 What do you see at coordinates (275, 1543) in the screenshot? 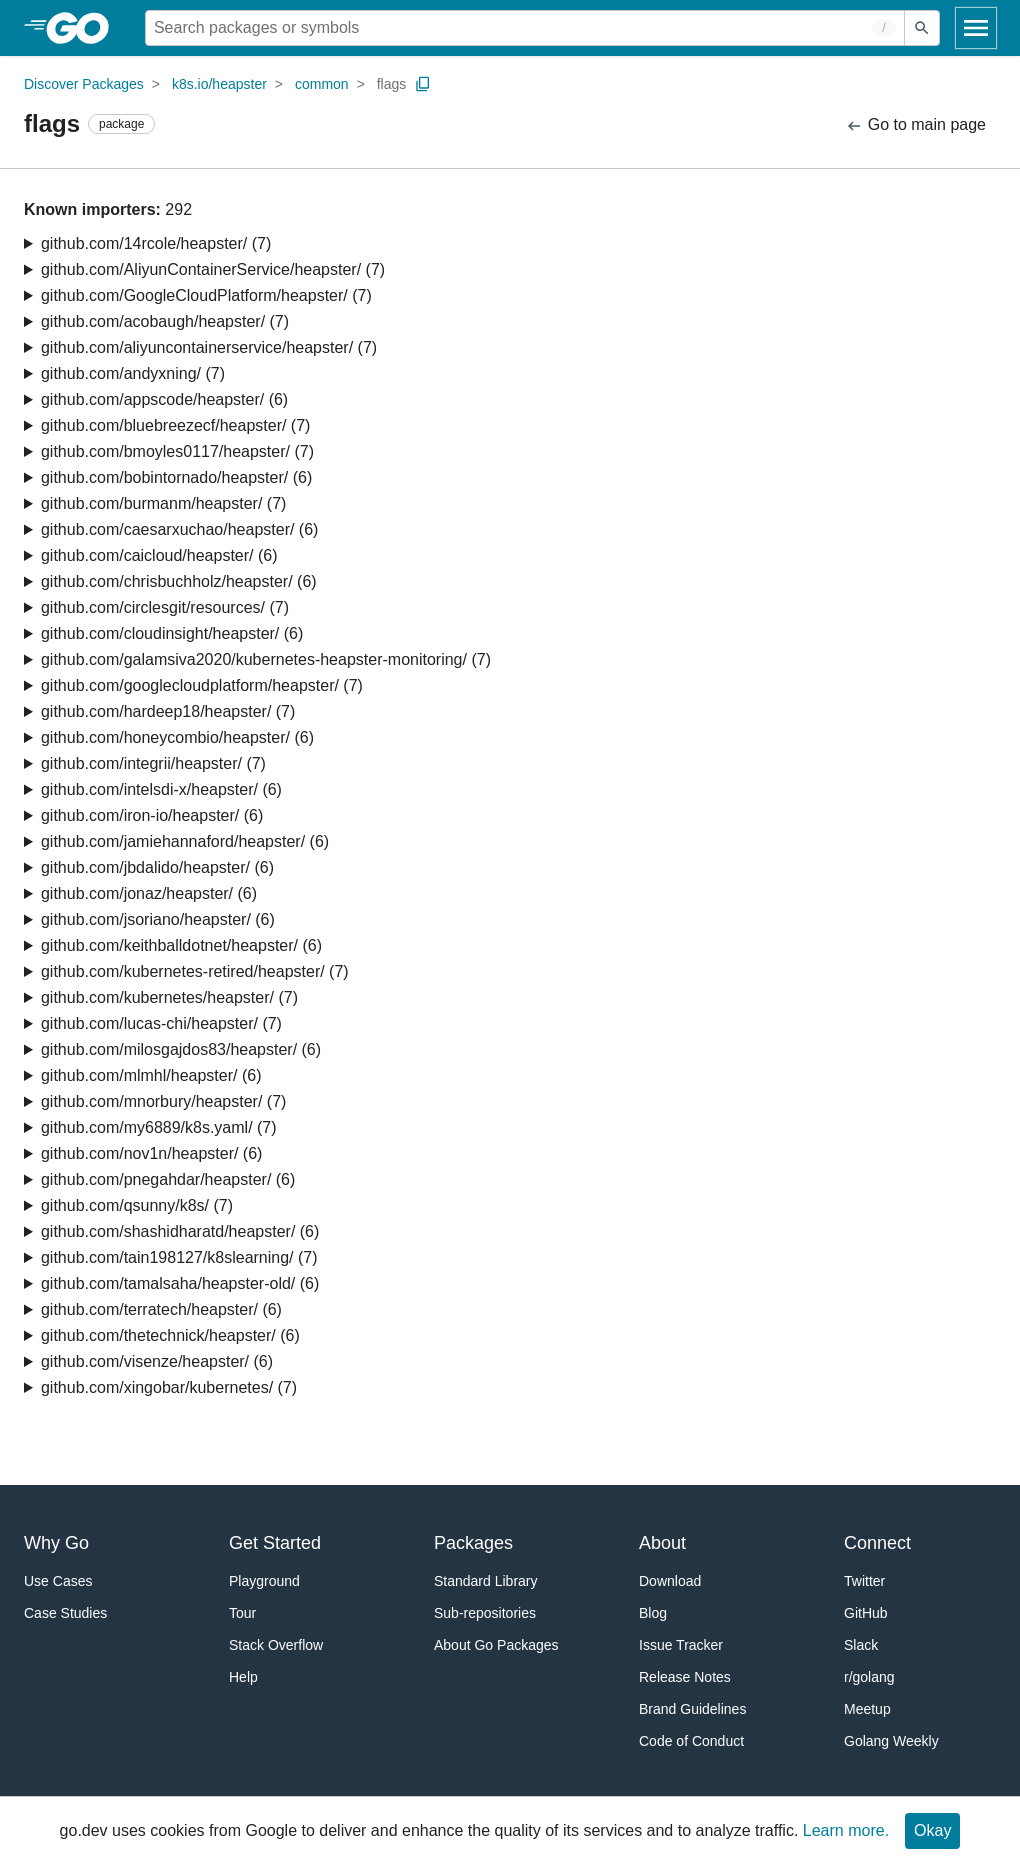
I see `Get Started` at bounding box center [275, 1543].